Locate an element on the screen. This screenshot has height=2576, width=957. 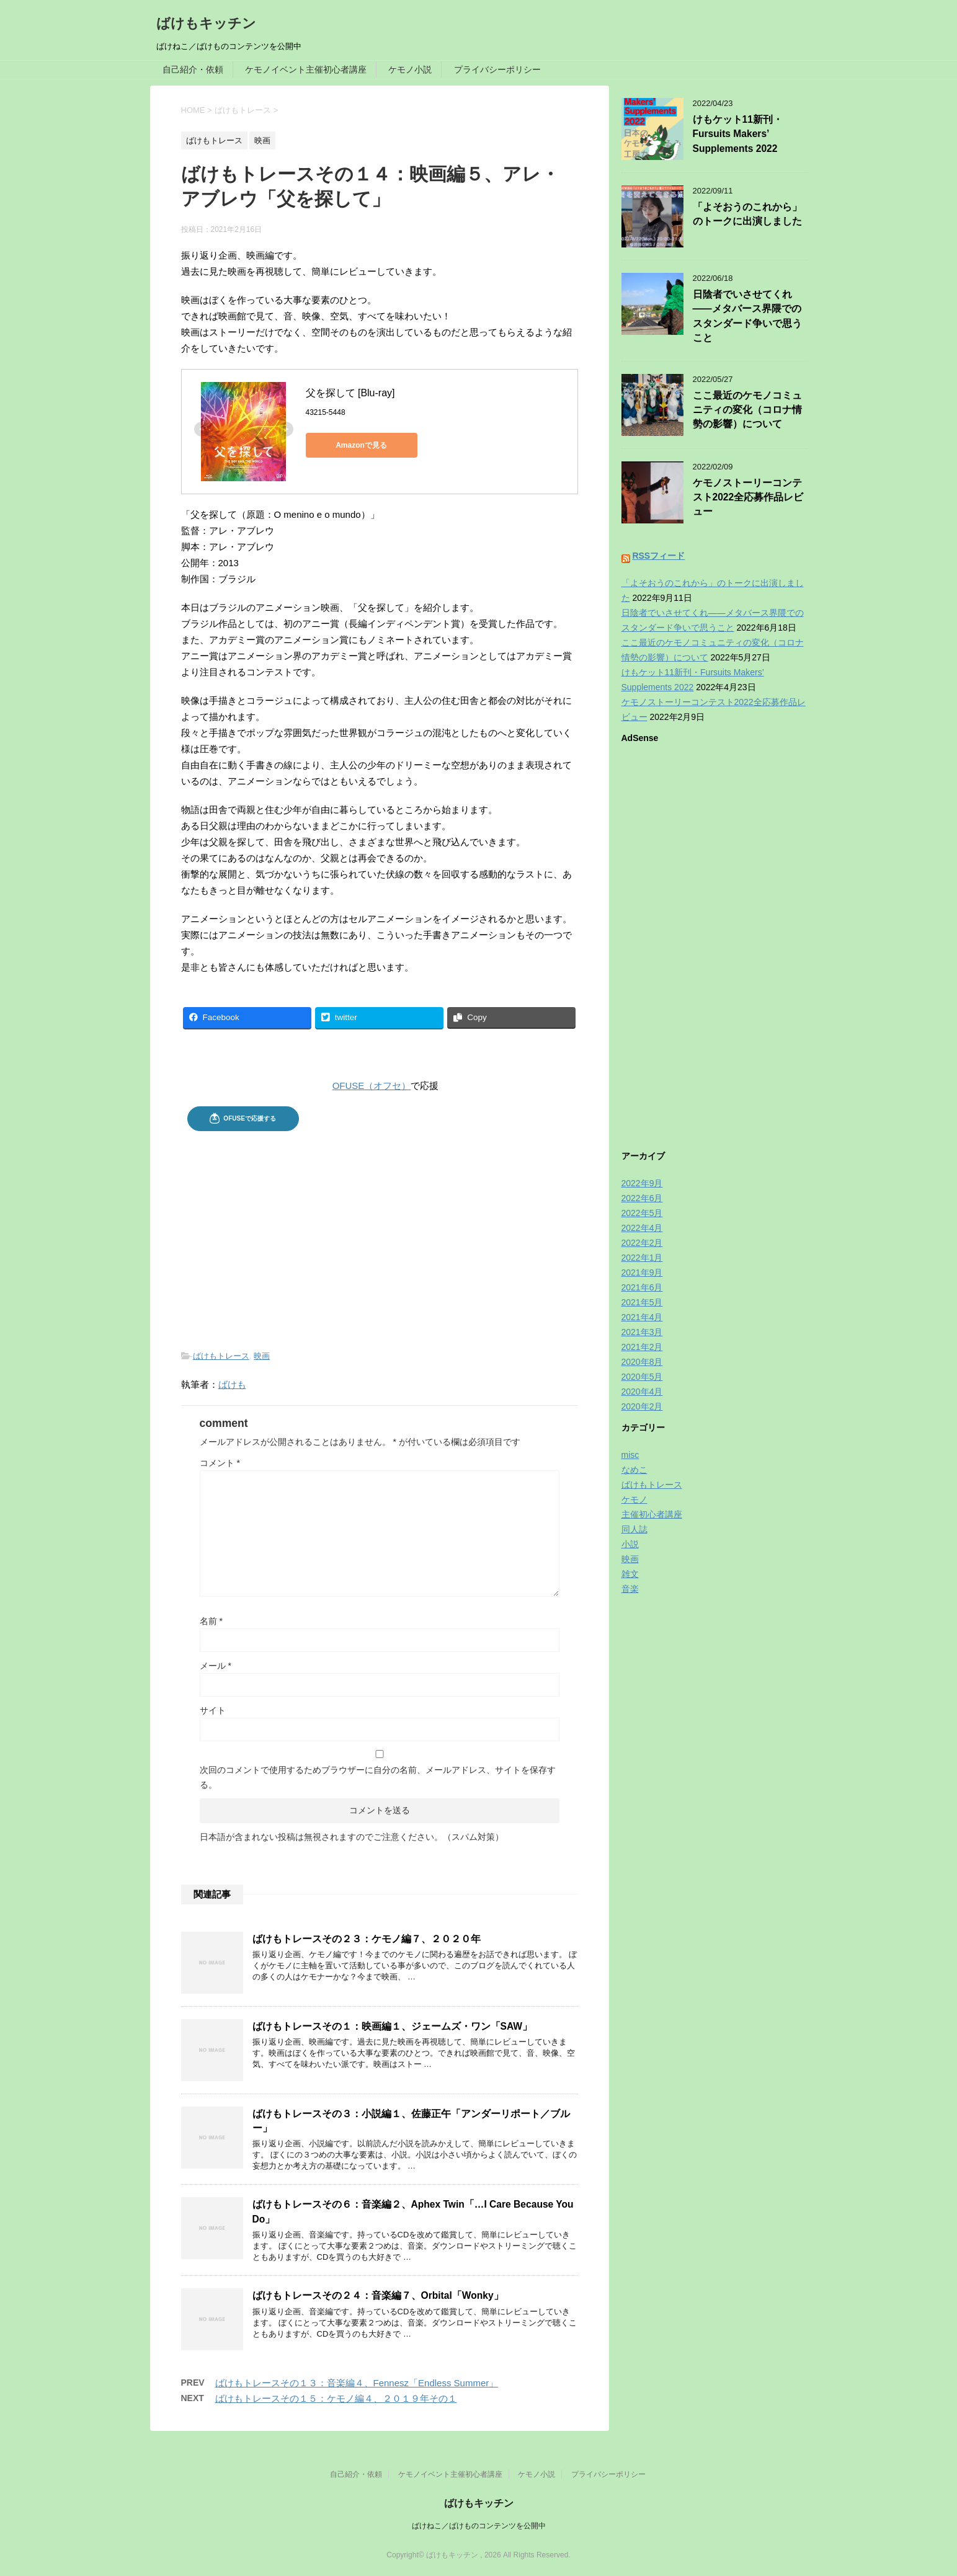
2021年2月 is located at coordinates (642, 1347).